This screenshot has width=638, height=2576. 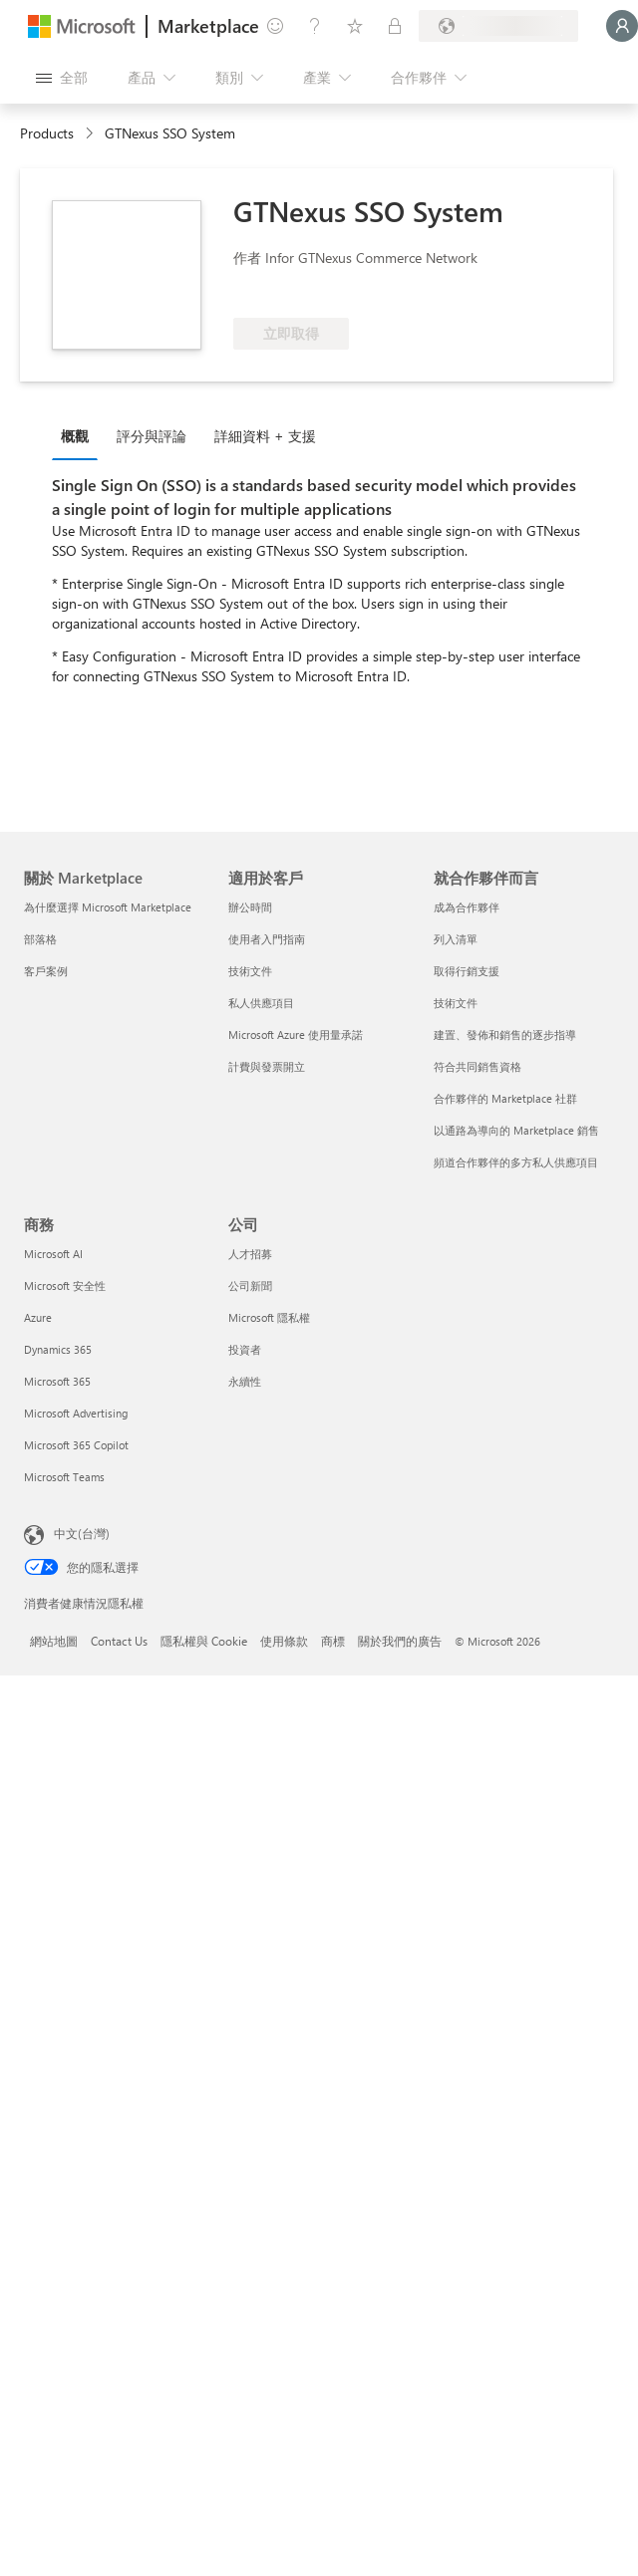 What do you see at coordinates (250, 907) in the screenshot?
I see `辦公時間 [辦公時間 適用於客戶]` at bounding box center [250, 907].